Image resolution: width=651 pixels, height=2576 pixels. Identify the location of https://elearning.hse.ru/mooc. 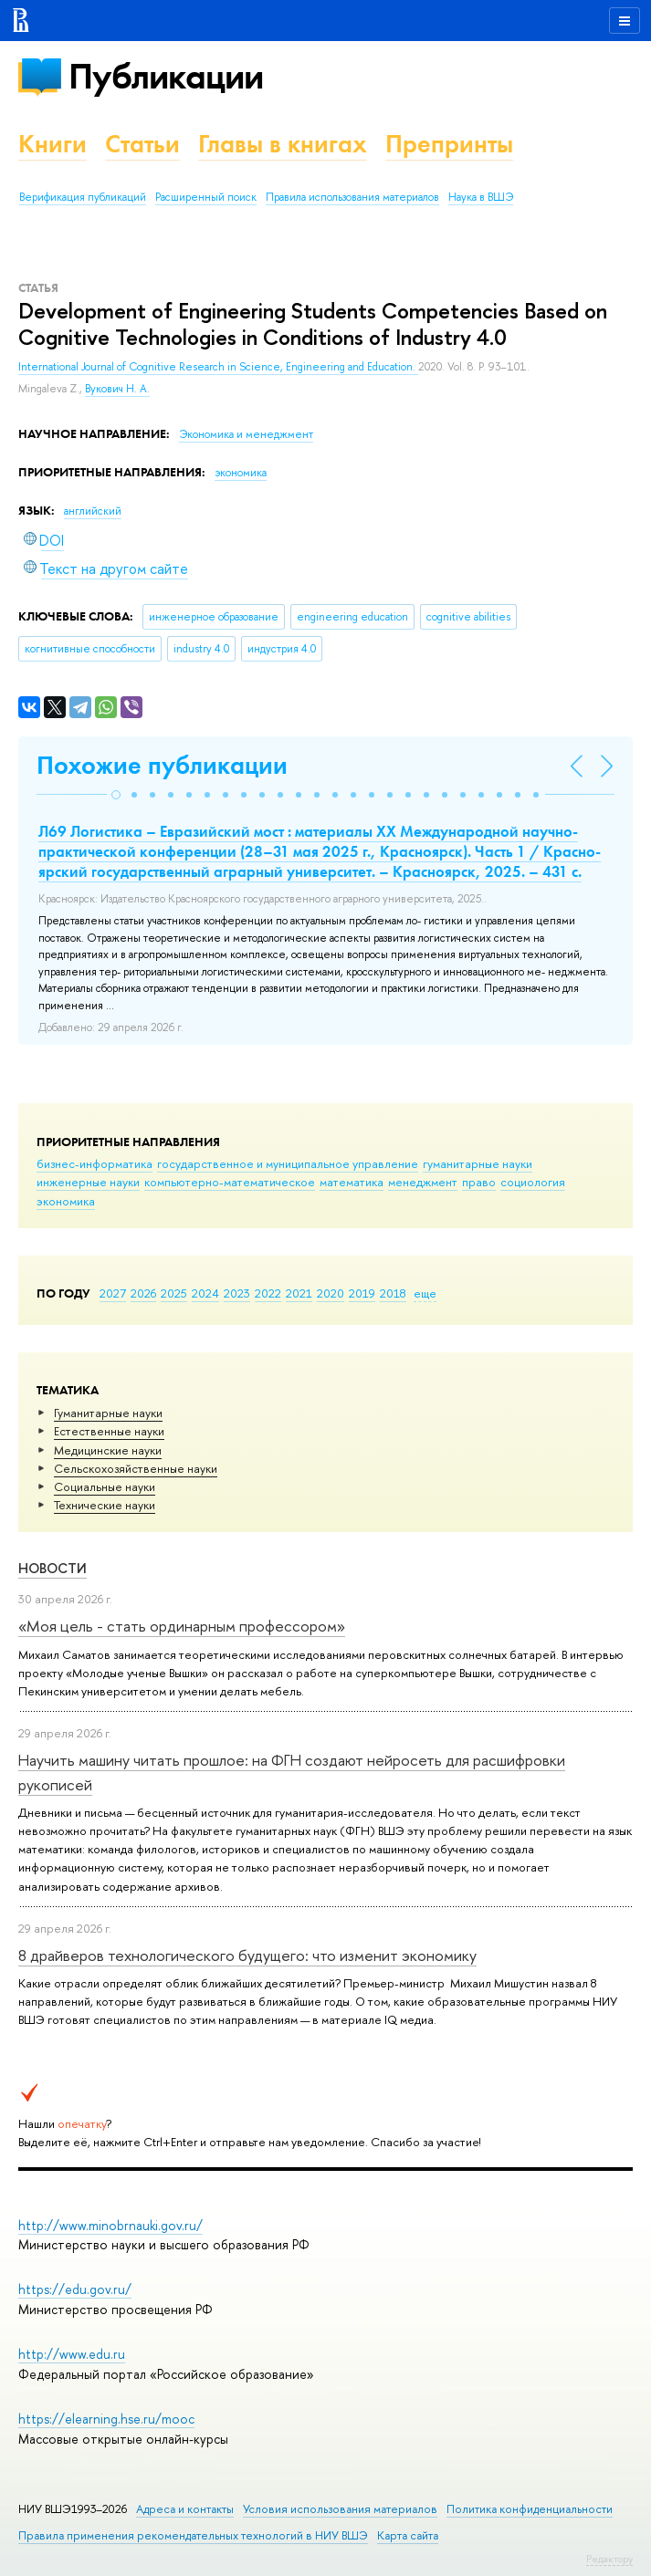
(106, 2418).